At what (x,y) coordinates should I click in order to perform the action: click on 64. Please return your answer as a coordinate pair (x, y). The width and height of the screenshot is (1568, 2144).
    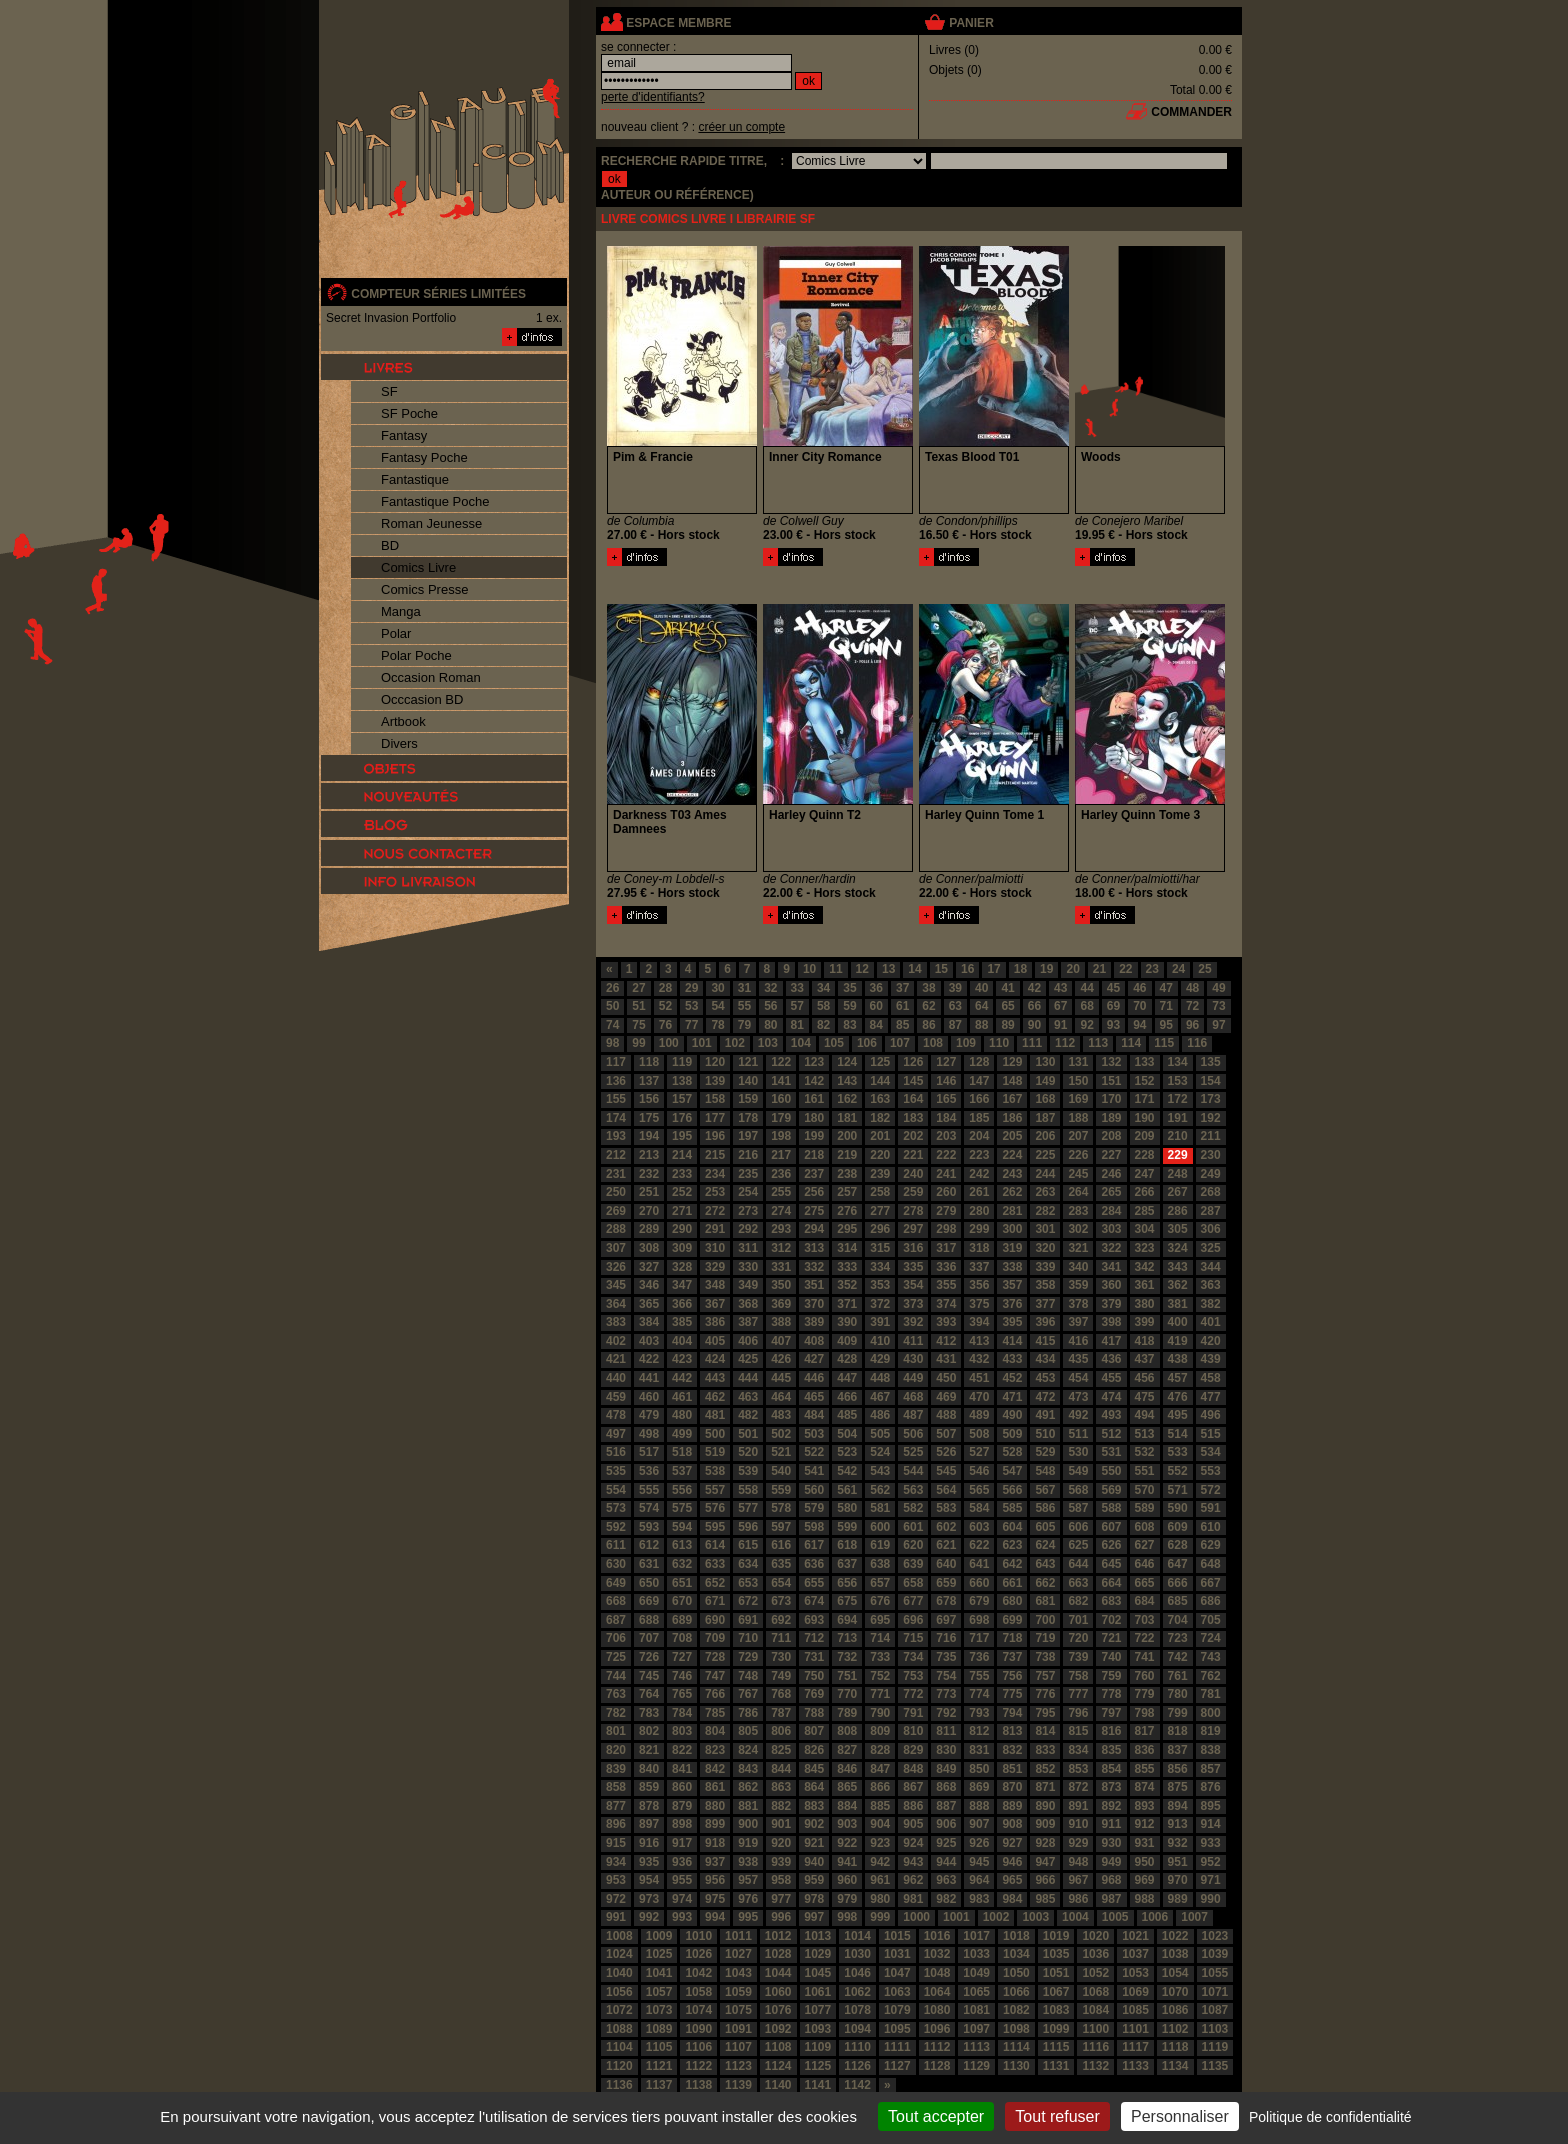
    Looking at the image, I should click on (981, 1006).